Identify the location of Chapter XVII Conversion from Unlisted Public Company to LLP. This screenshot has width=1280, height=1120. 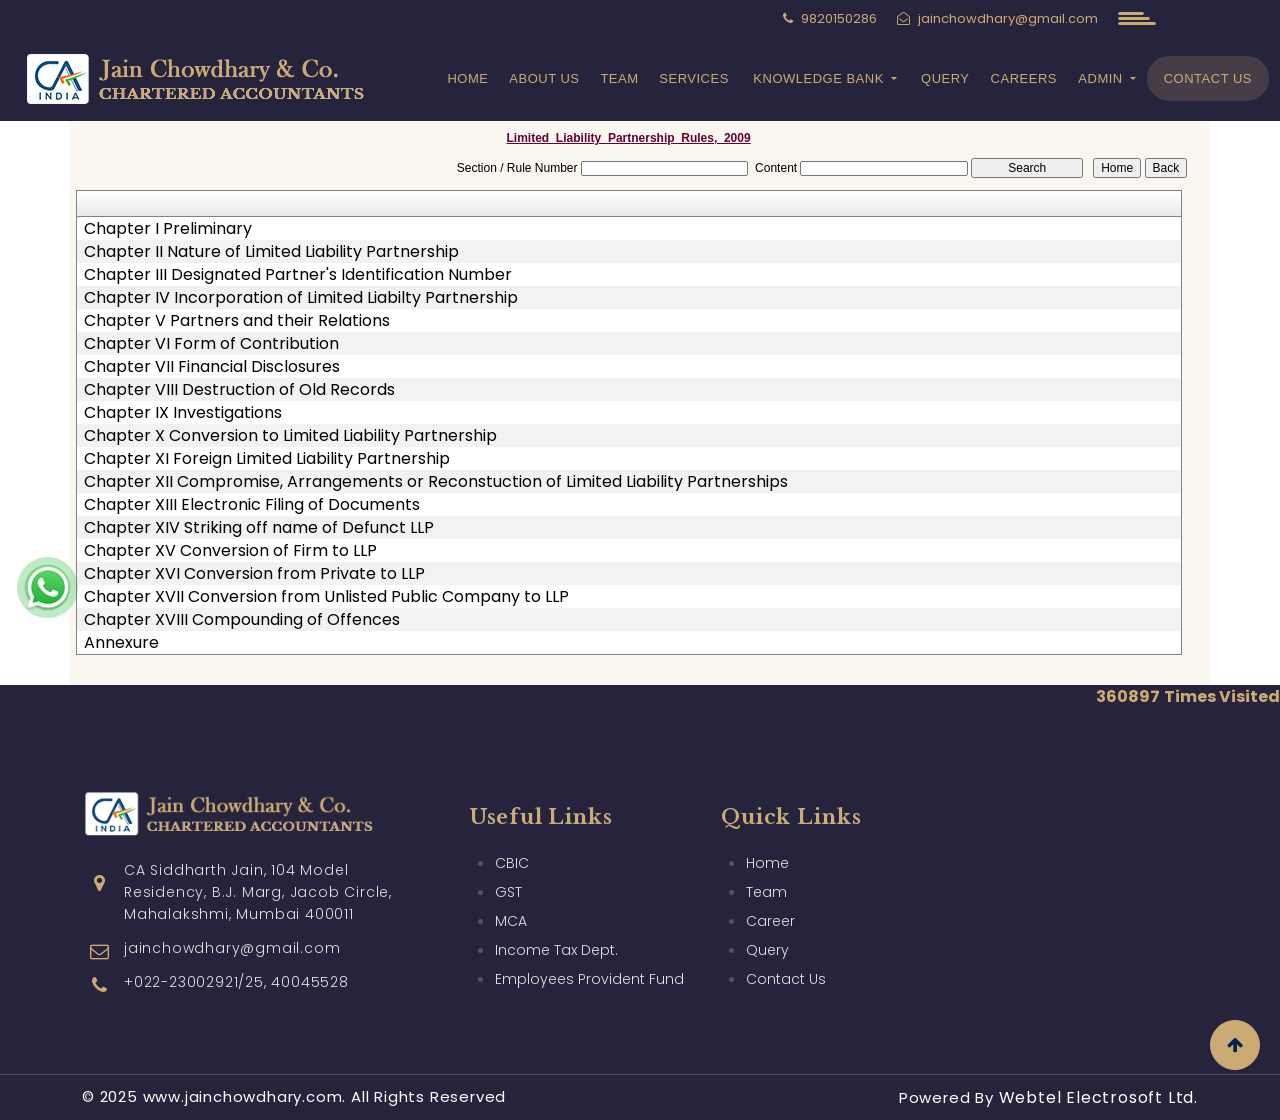
(326, 597).